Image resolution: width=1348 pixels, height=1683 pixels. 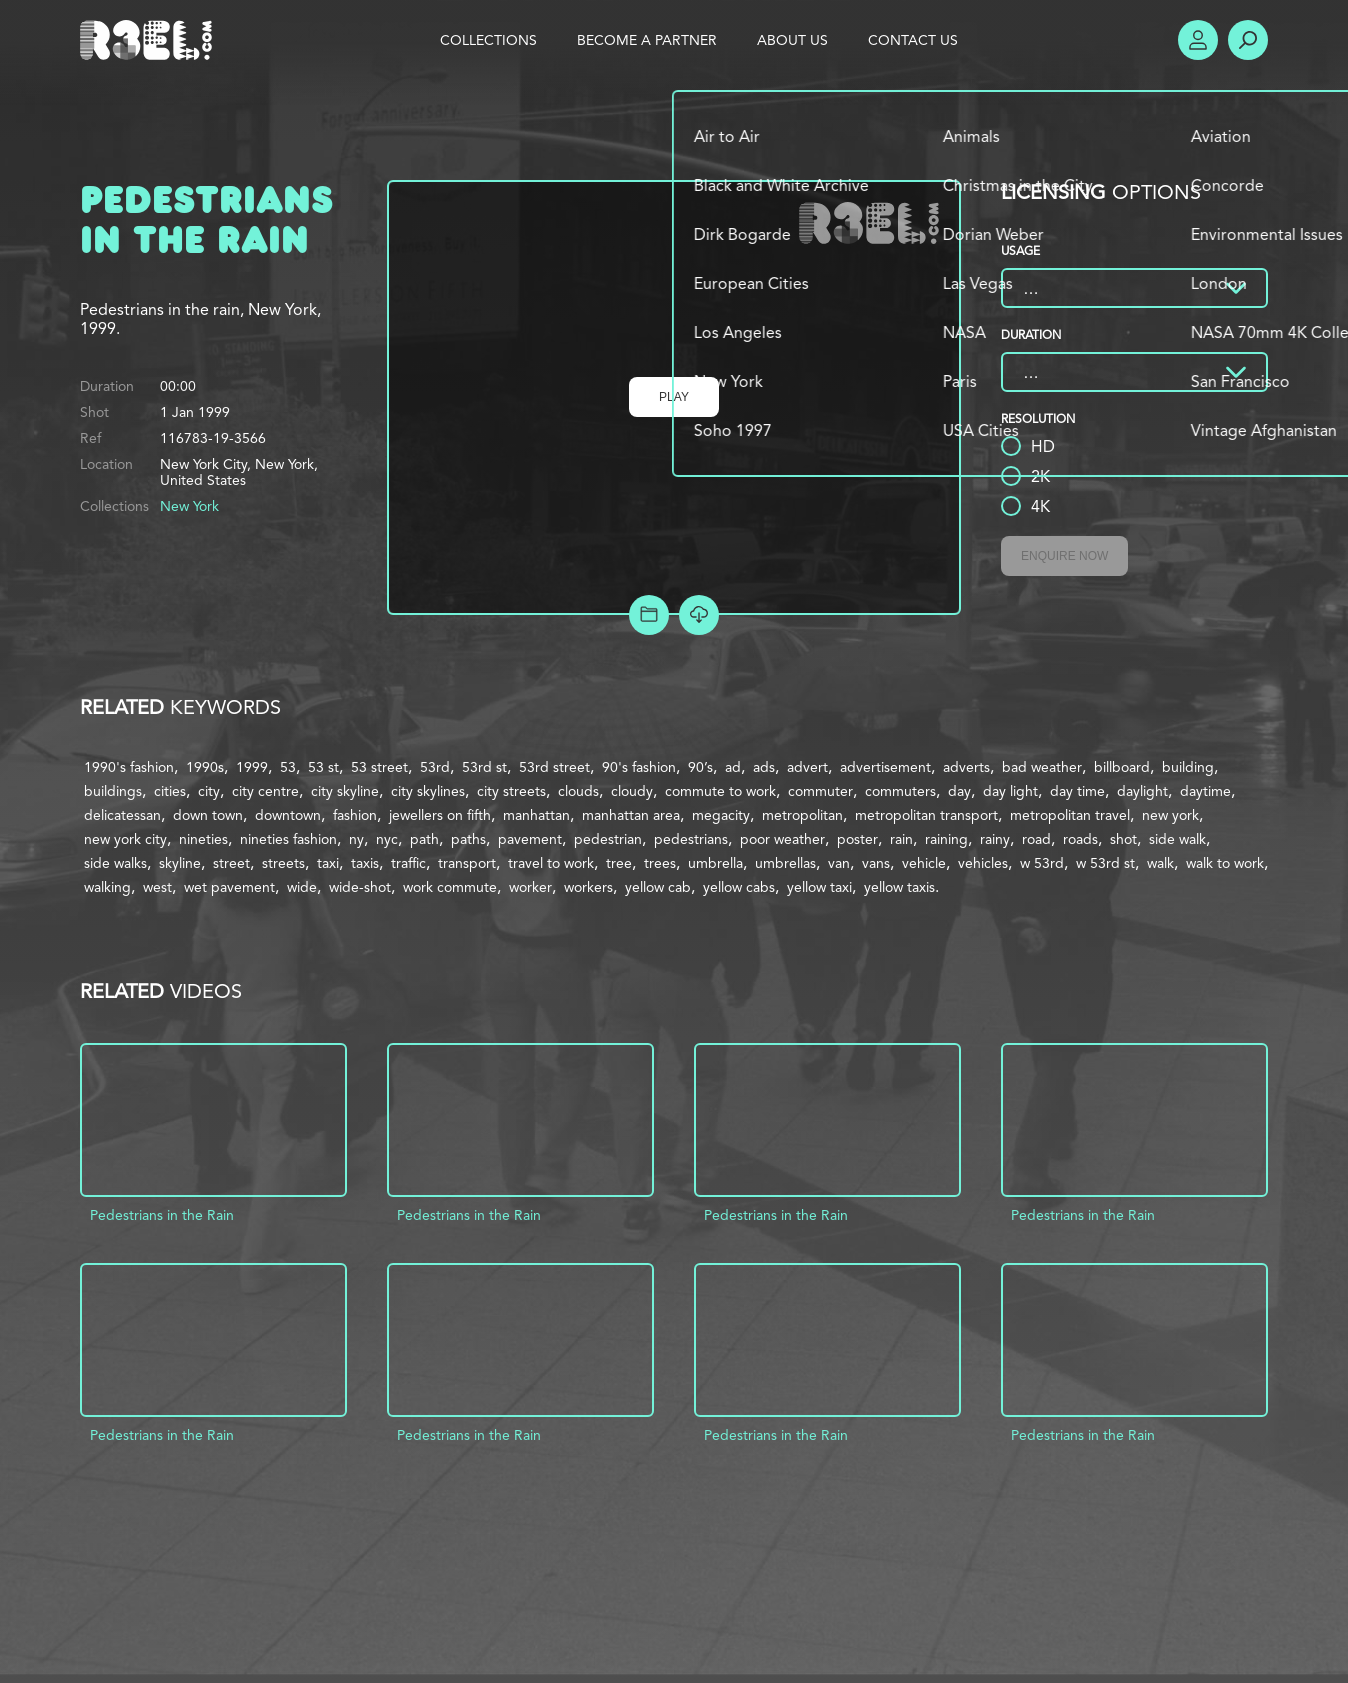 What do you see at coordinates (926, 815) in the screenshot?
I see `metropolitan transport` at bounding box center [926, 815].